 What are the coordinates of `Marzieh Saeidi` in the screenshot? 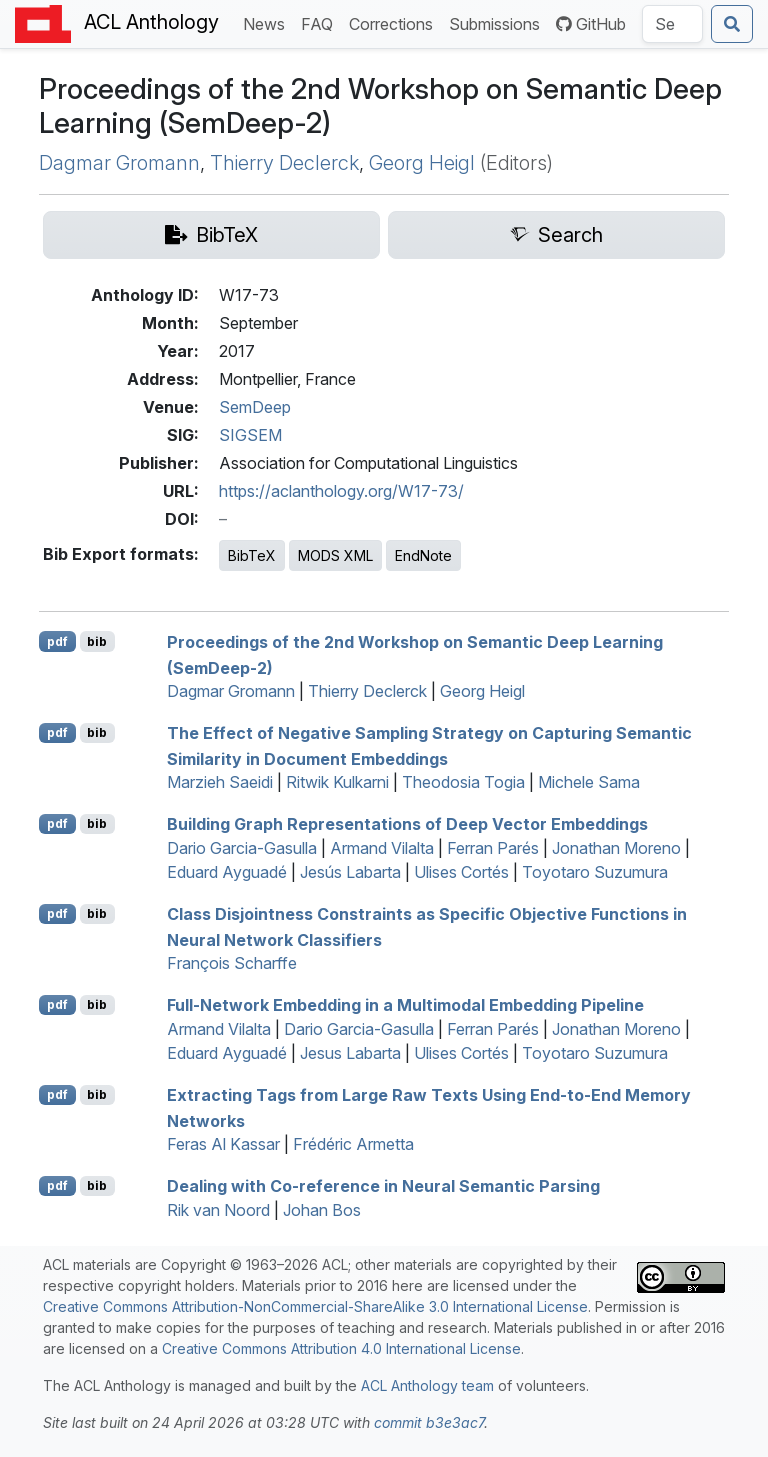 It's located at (220, 782).